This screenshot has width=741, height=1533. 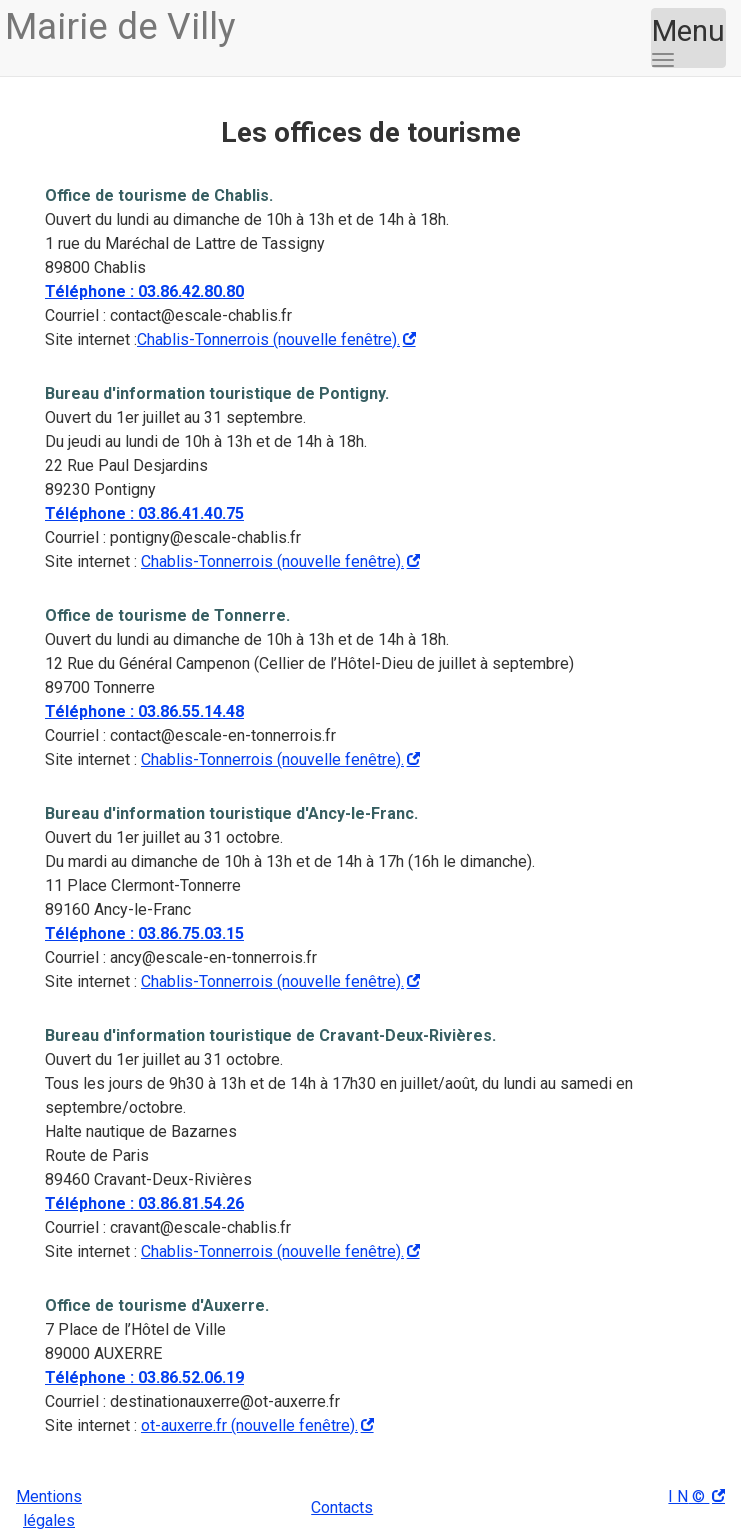 I want to click on ot-auxerre.fr (nouvelle fenêtre)., so click(x=249, y=1425).